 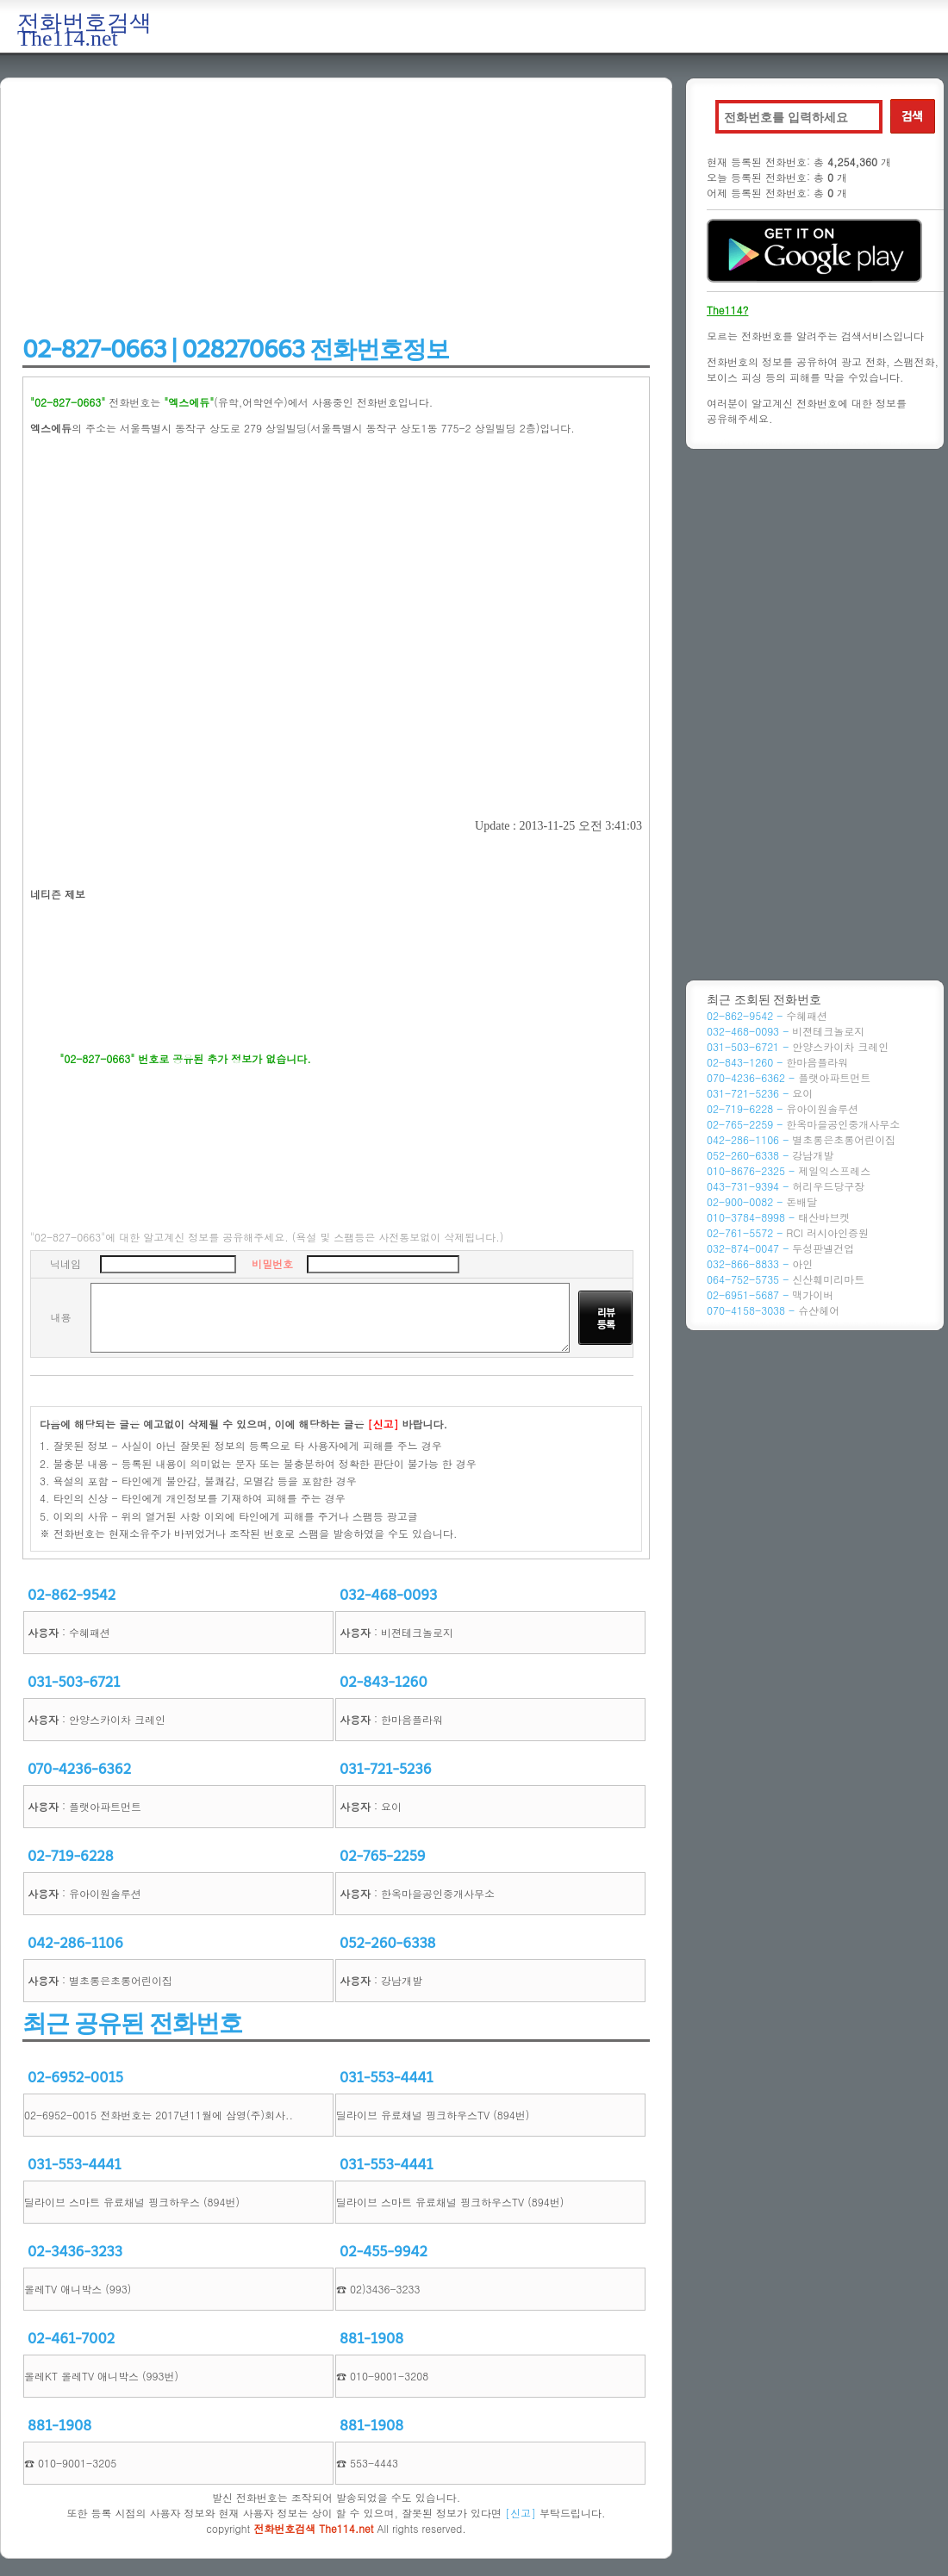 I want to click on 02-827-0663 | 028270663 전화번호정보, so click(x=235, y=349).